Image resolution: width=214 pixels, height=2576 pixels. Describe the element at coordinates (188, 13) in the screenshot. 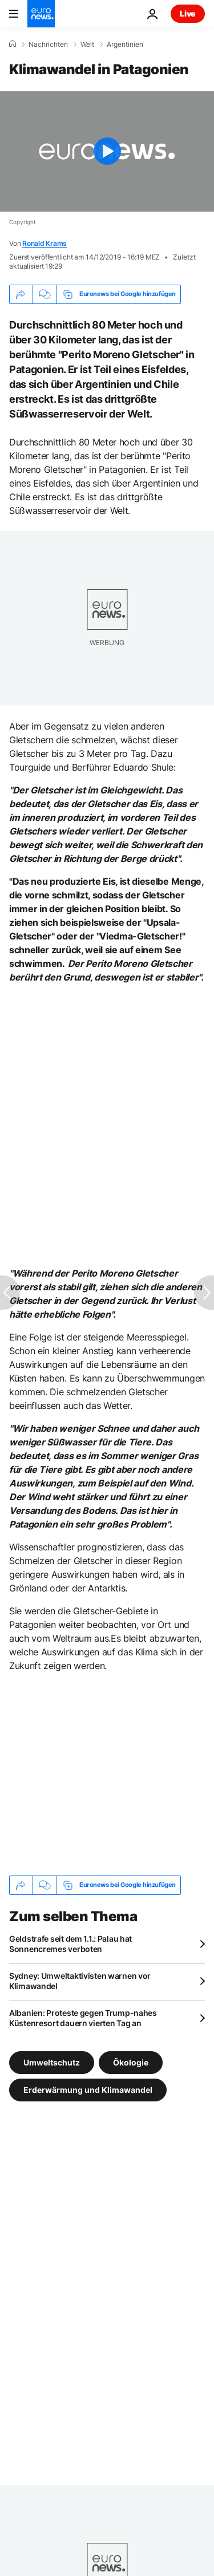

I see `Live` at that location.